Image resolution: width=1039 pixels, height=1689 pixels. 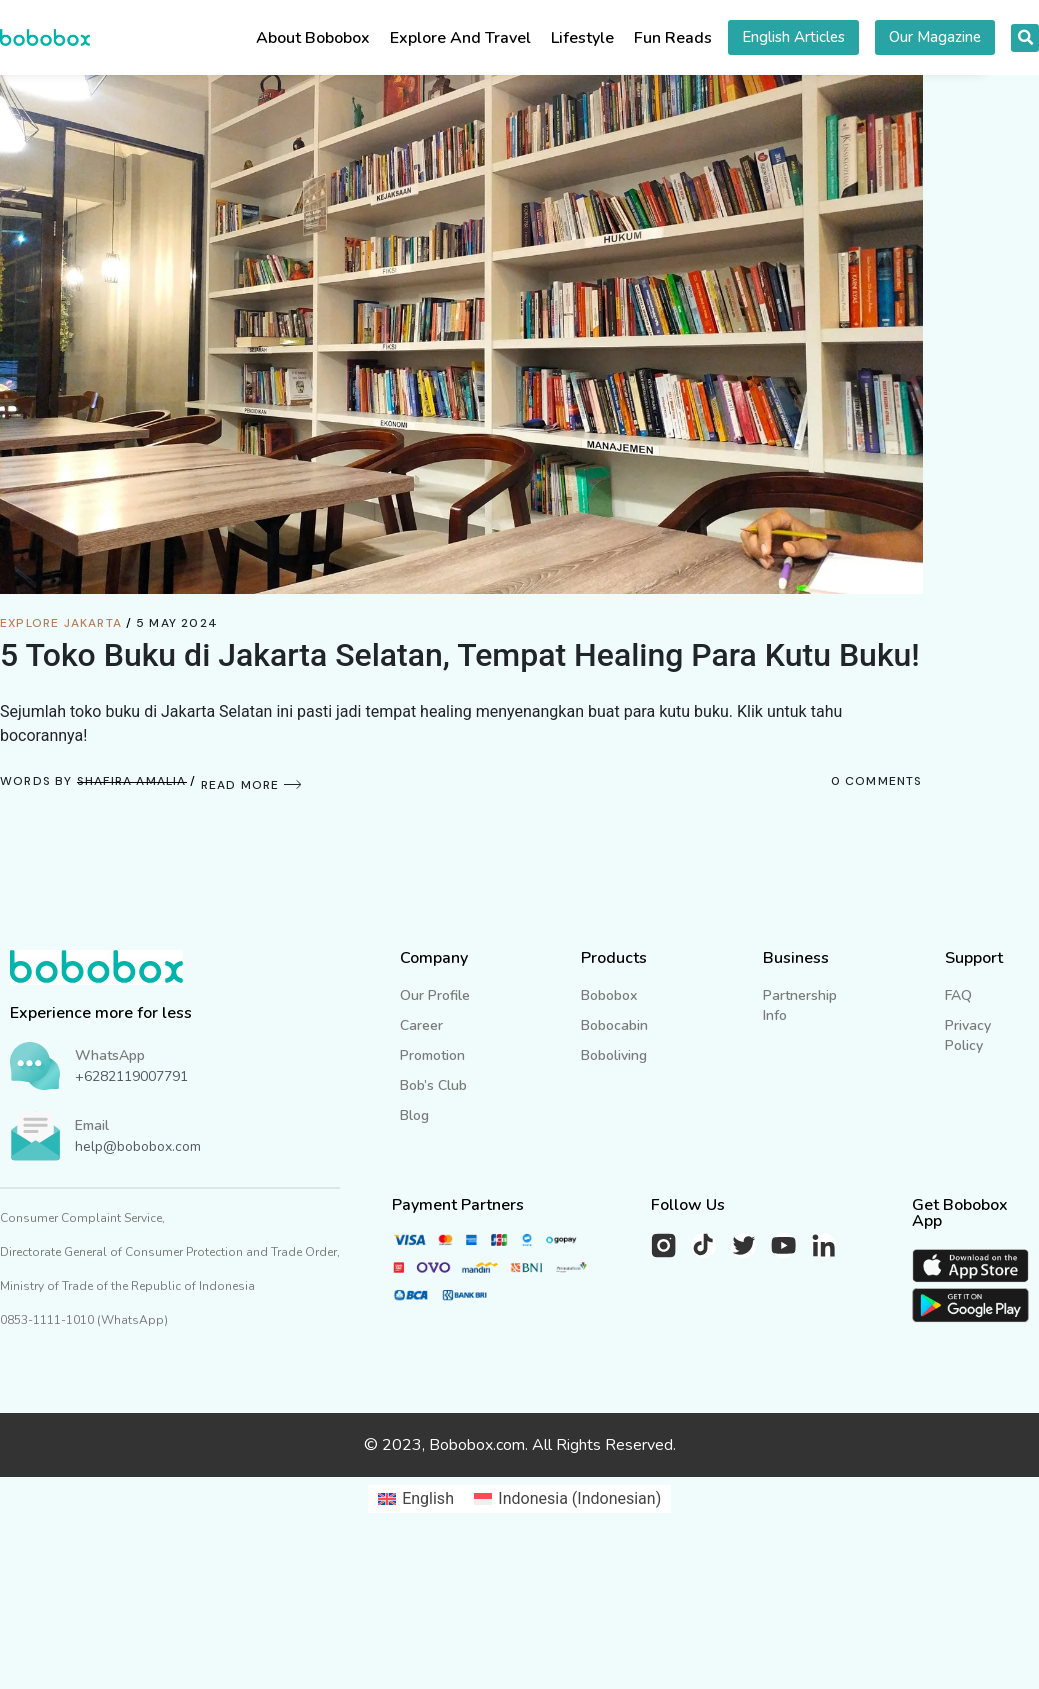 I want to click on [button], so click(x=1025, y=38).